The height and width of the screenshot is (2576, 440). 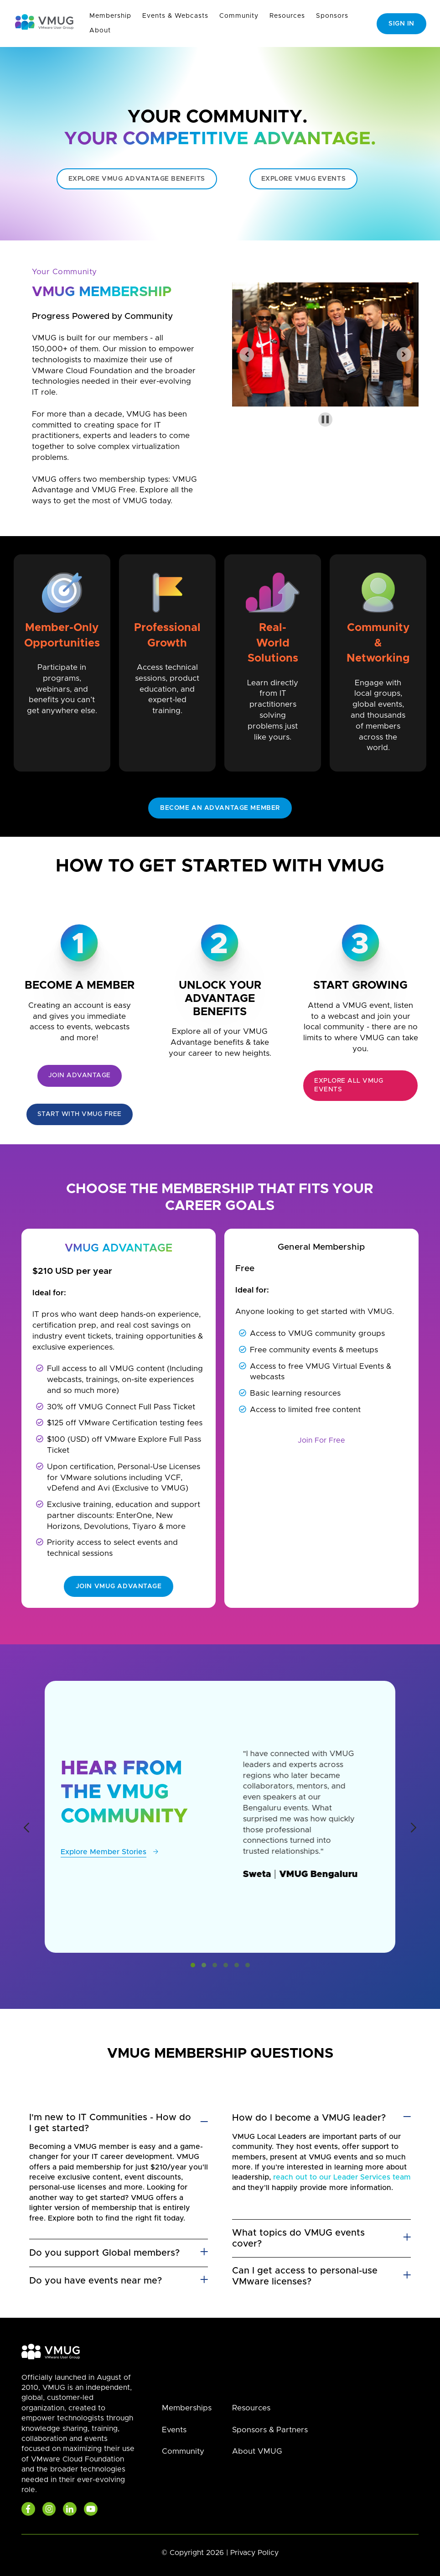 I want to click on [Pause autoplay], so click(x=325, y=419).